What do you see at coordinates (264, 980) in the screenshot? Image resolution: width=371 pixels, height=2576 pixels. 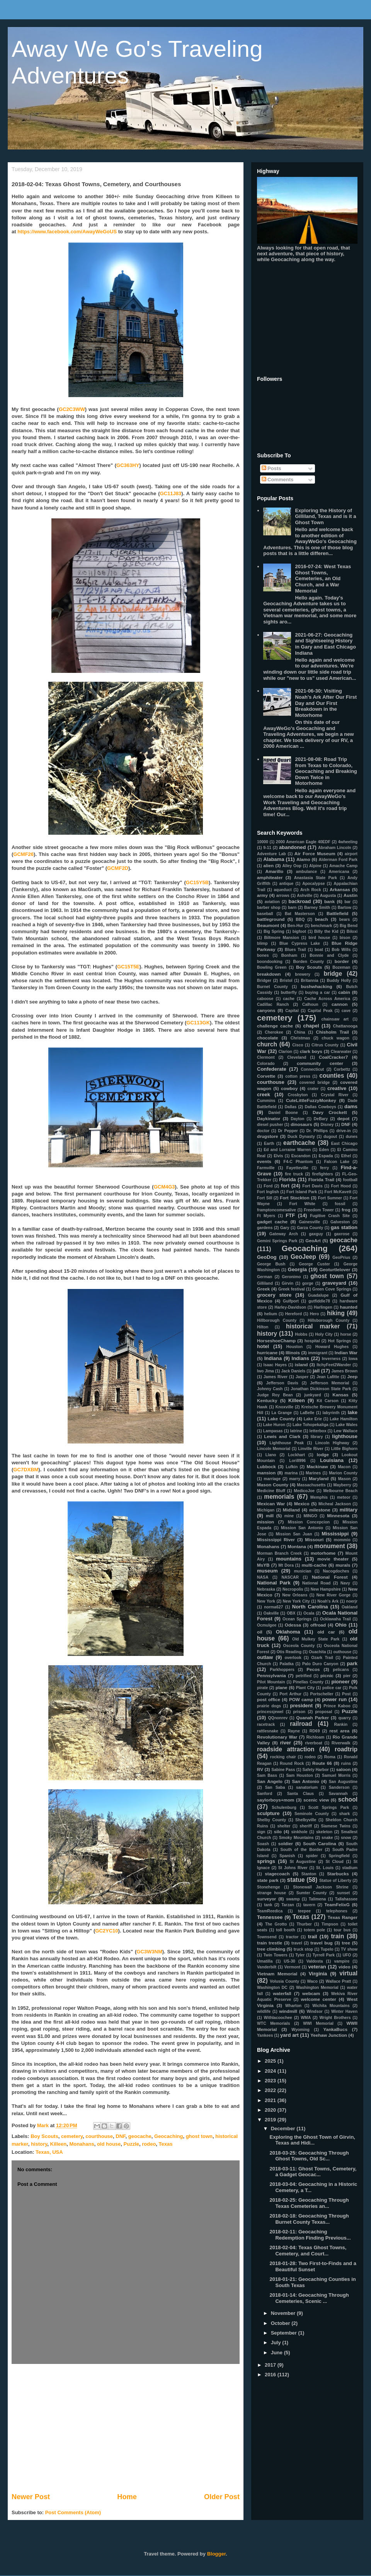 I see `Bridger` at bounding box center [264, 980].